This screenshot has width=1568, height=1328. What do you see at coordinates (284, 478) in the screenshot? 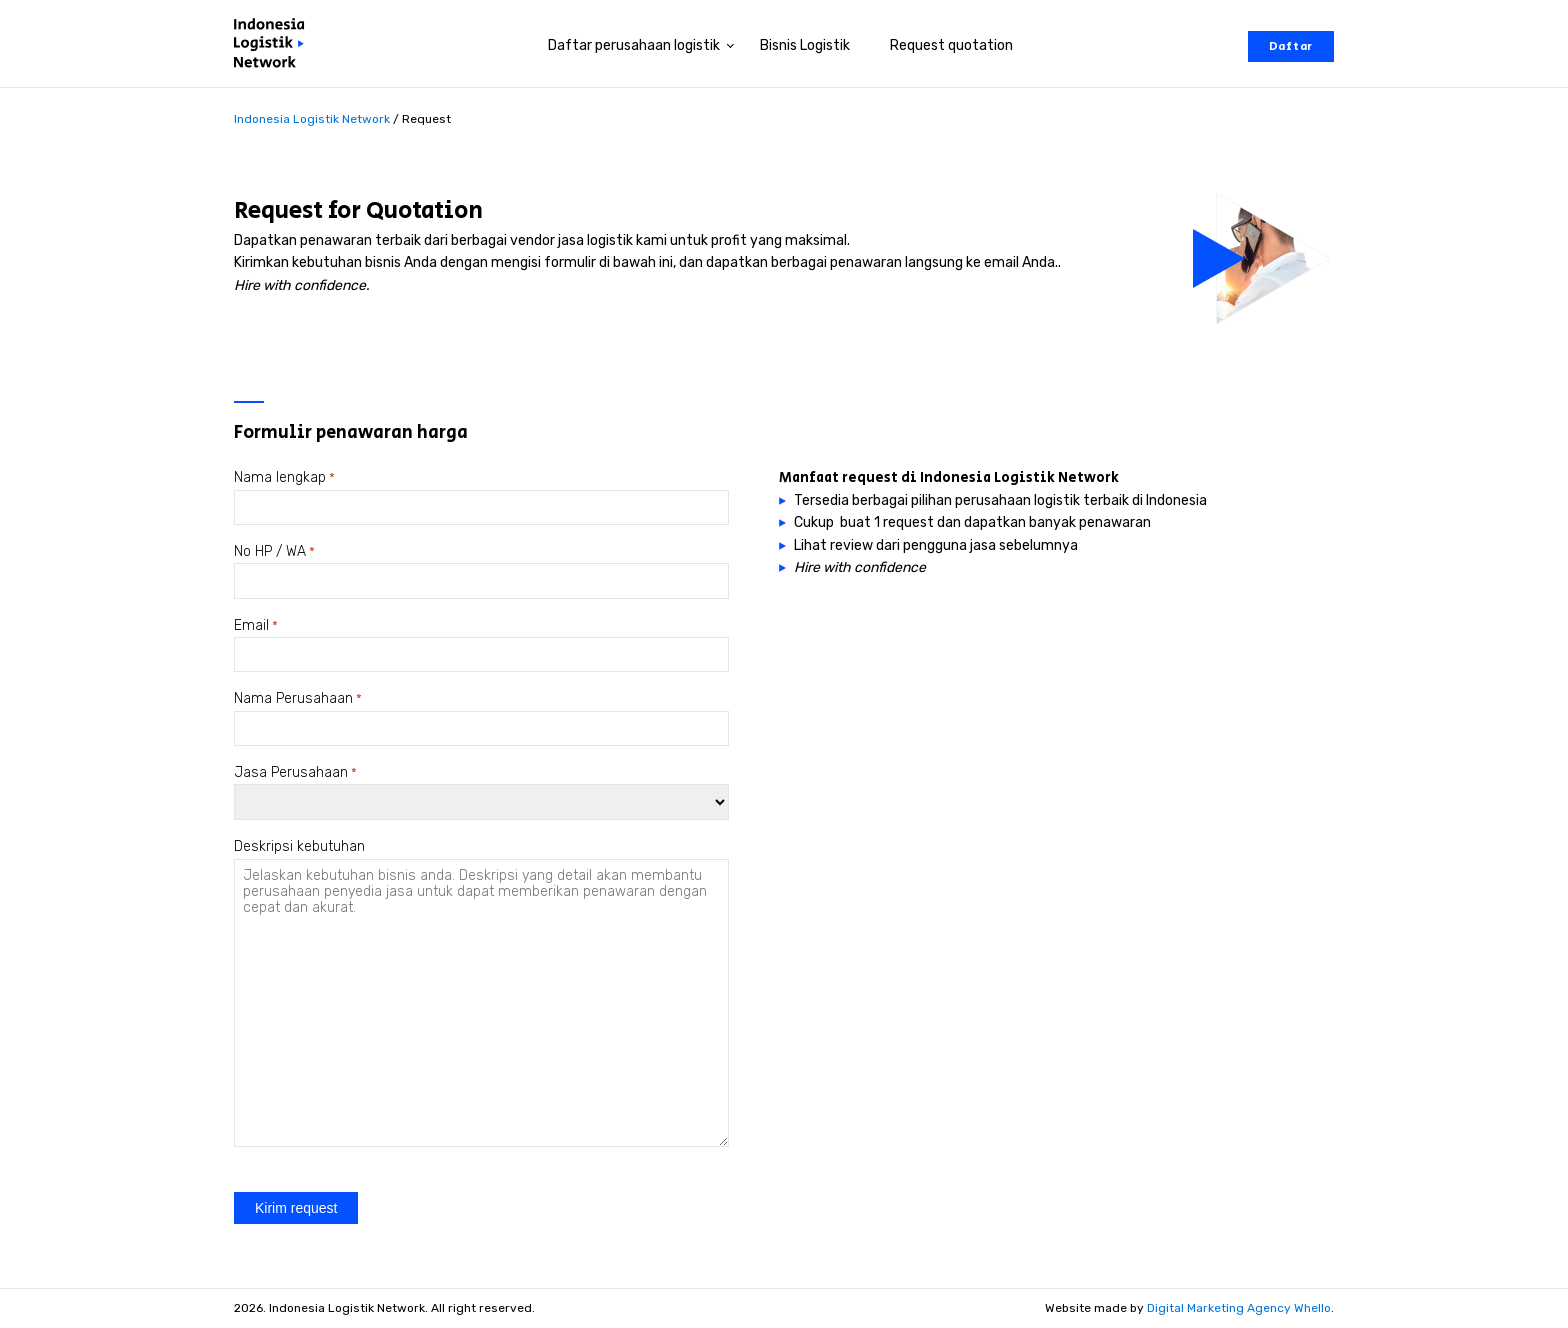
I see `Nama lengkap` at bounding box center [284, 478].